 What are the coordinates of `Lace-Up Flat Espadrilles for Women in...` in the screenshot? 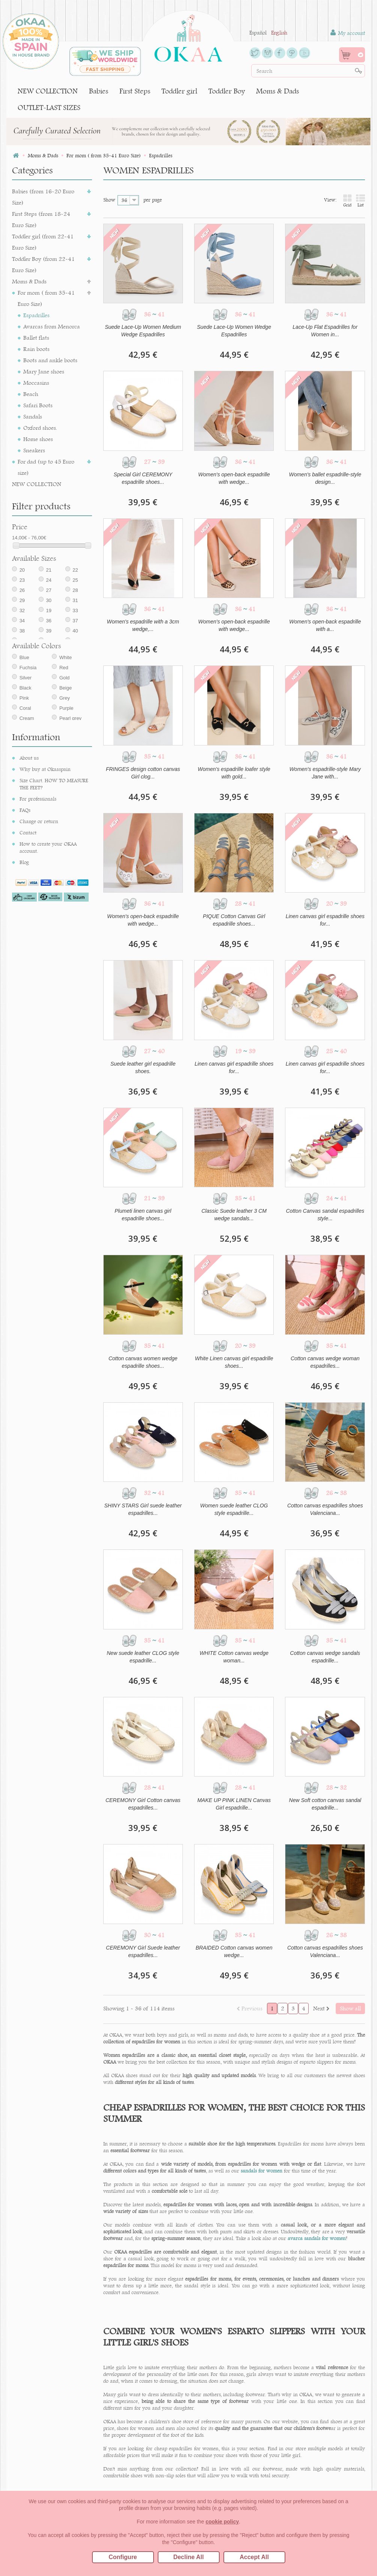 It's located at (325, 330).